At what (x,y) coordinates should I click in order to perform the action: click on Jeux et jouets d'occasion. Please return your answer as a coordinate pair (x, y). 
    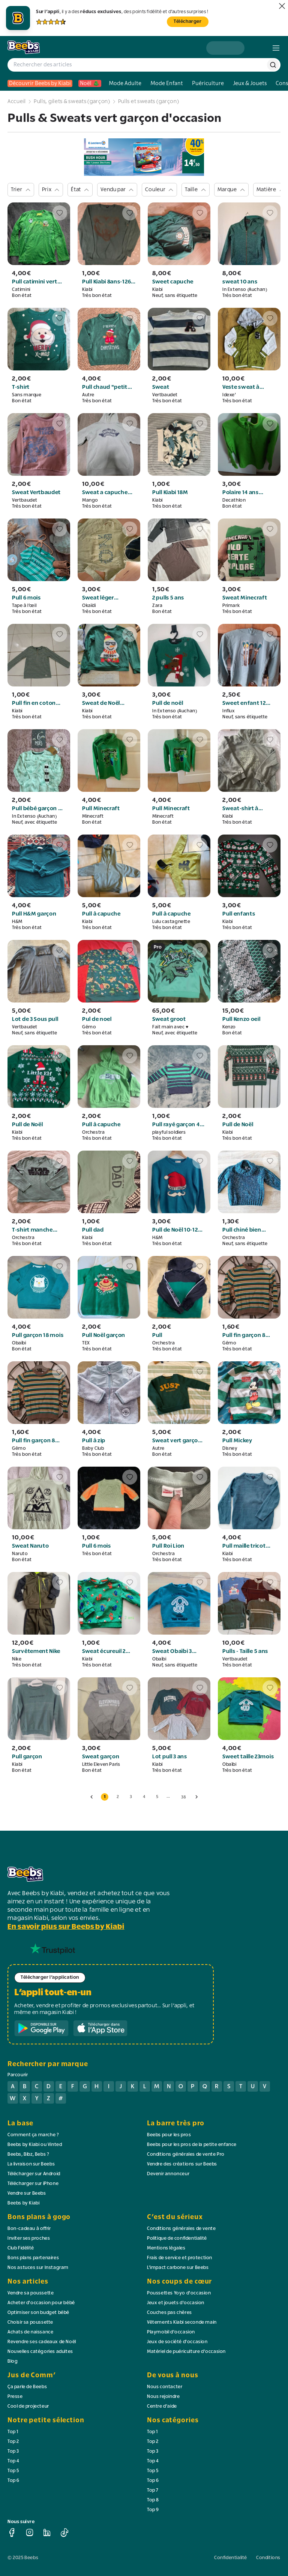
    Looking at the image, I should click on (175, 2303).